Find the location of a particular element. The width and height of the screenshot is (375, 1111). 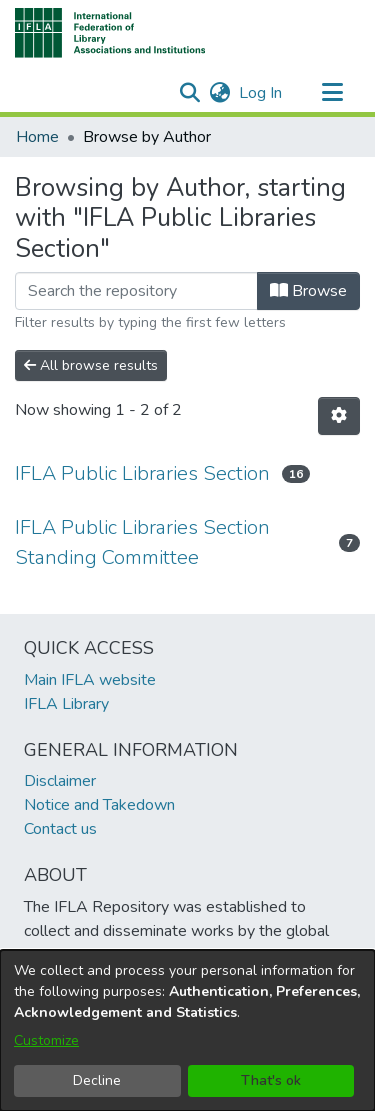

[Filter] is located at coordinates (136, 291).